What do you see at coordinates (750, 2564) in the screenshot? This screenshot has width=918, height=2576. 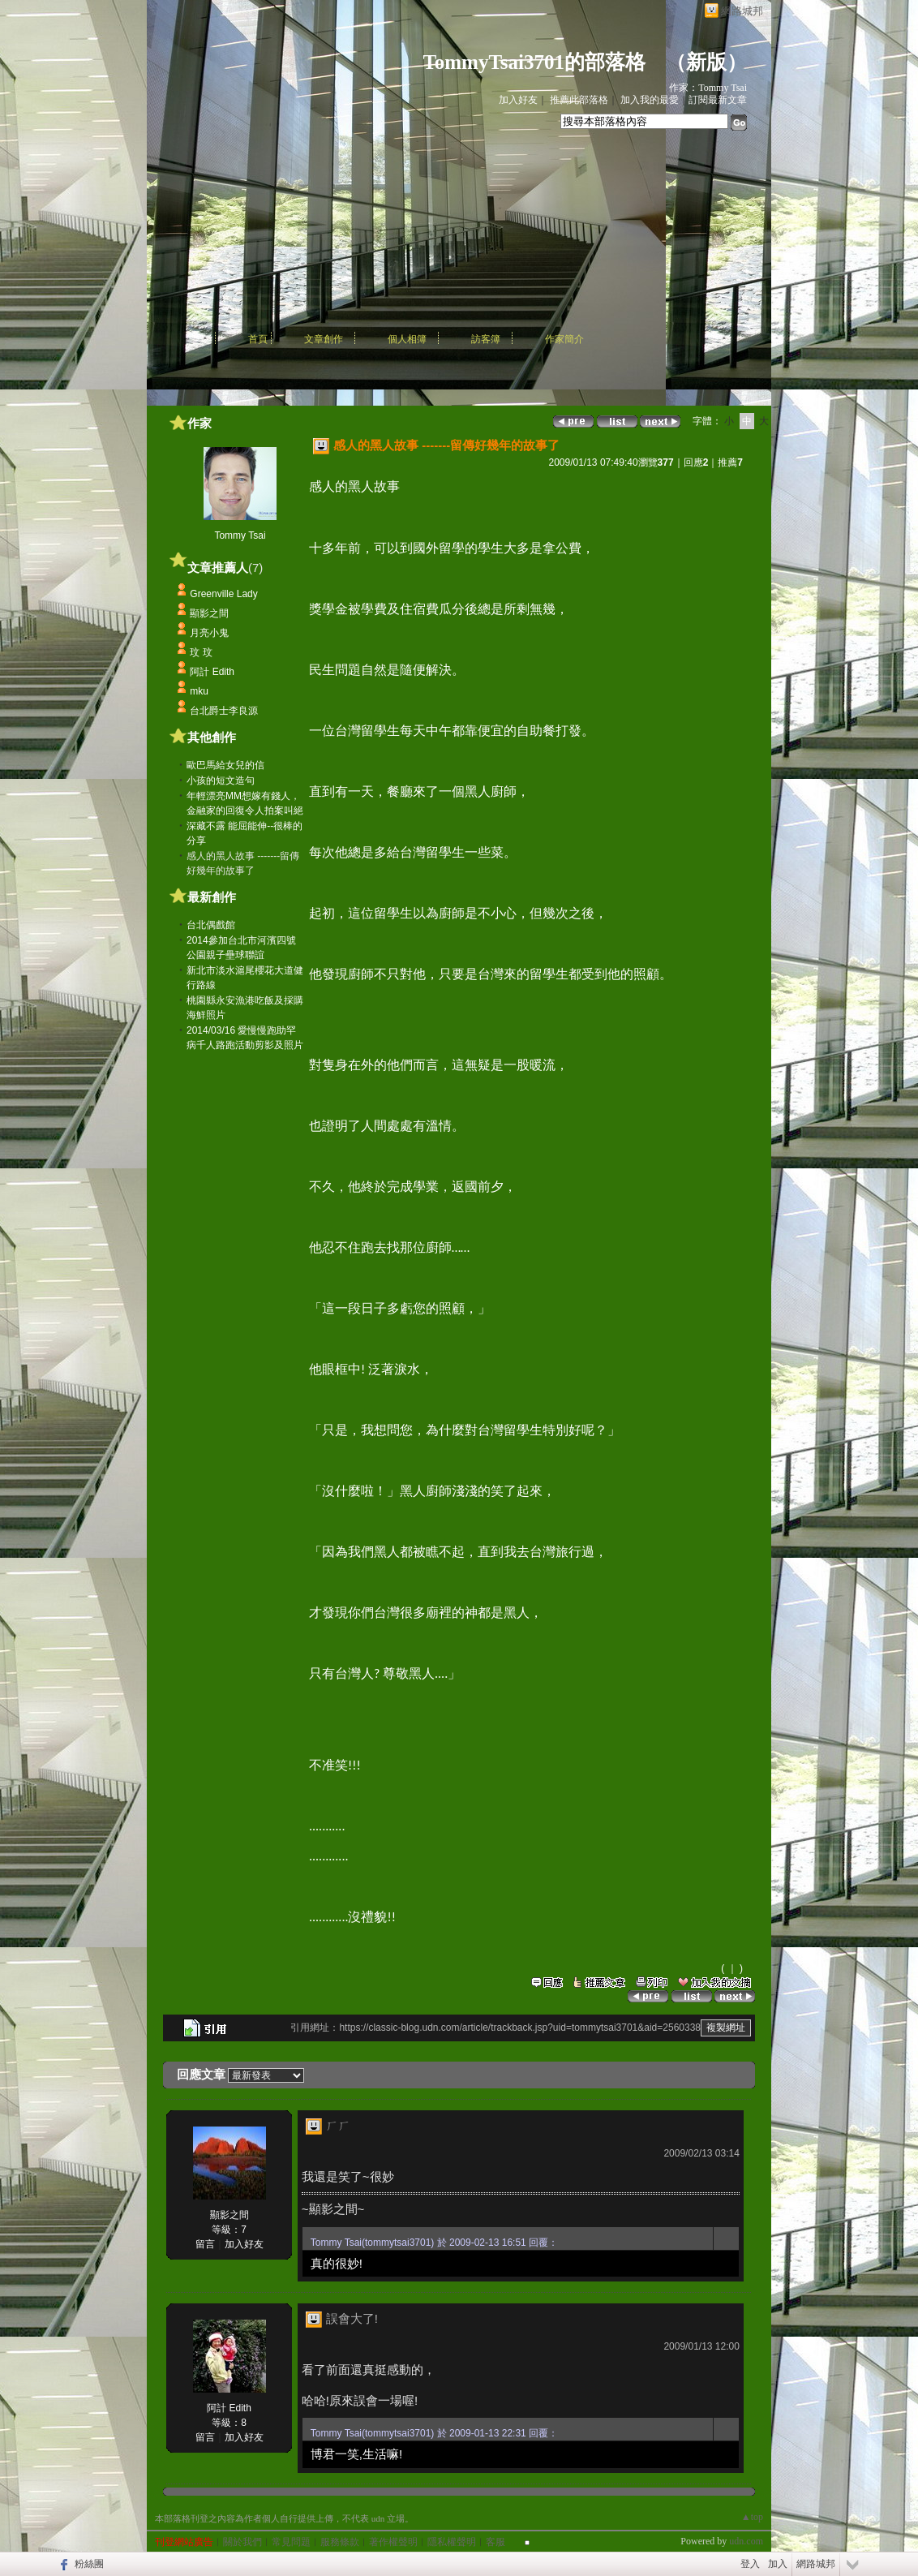 I see `登入` at bounding box center [750, 2564].